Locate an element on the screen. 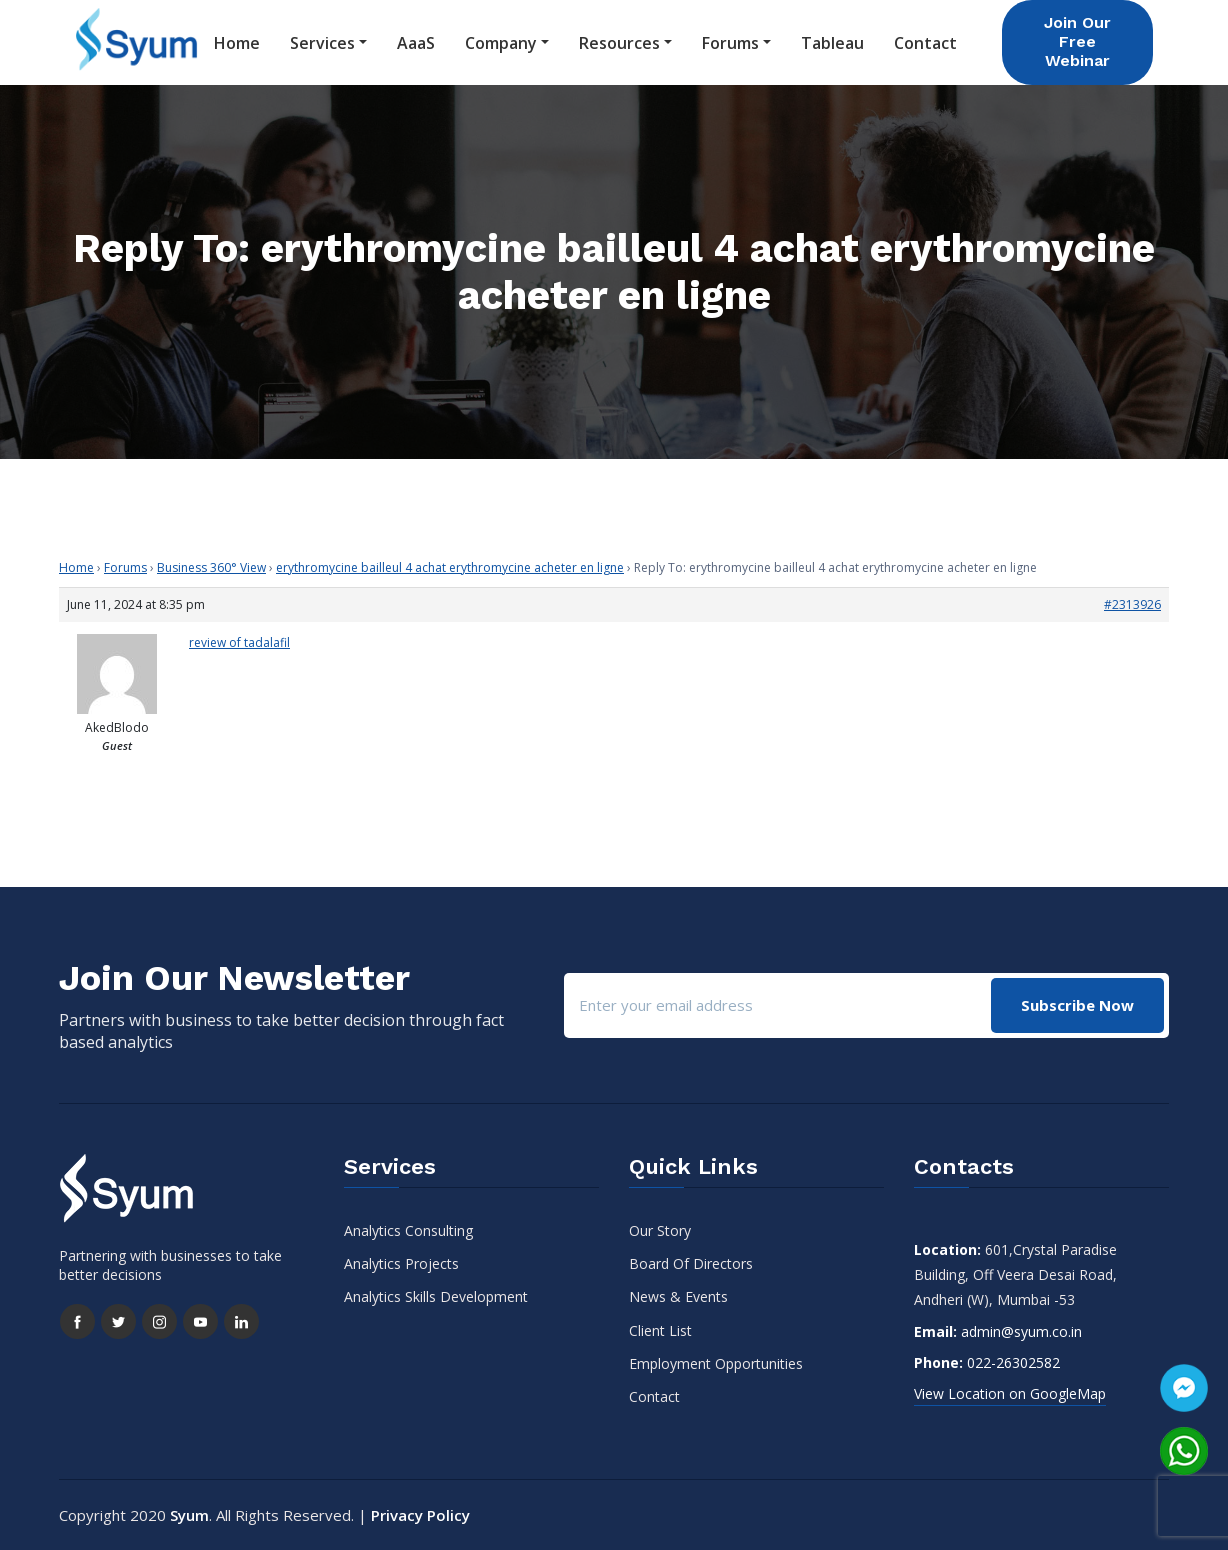  022-26302582 is located at coordinates (1013, 1362).